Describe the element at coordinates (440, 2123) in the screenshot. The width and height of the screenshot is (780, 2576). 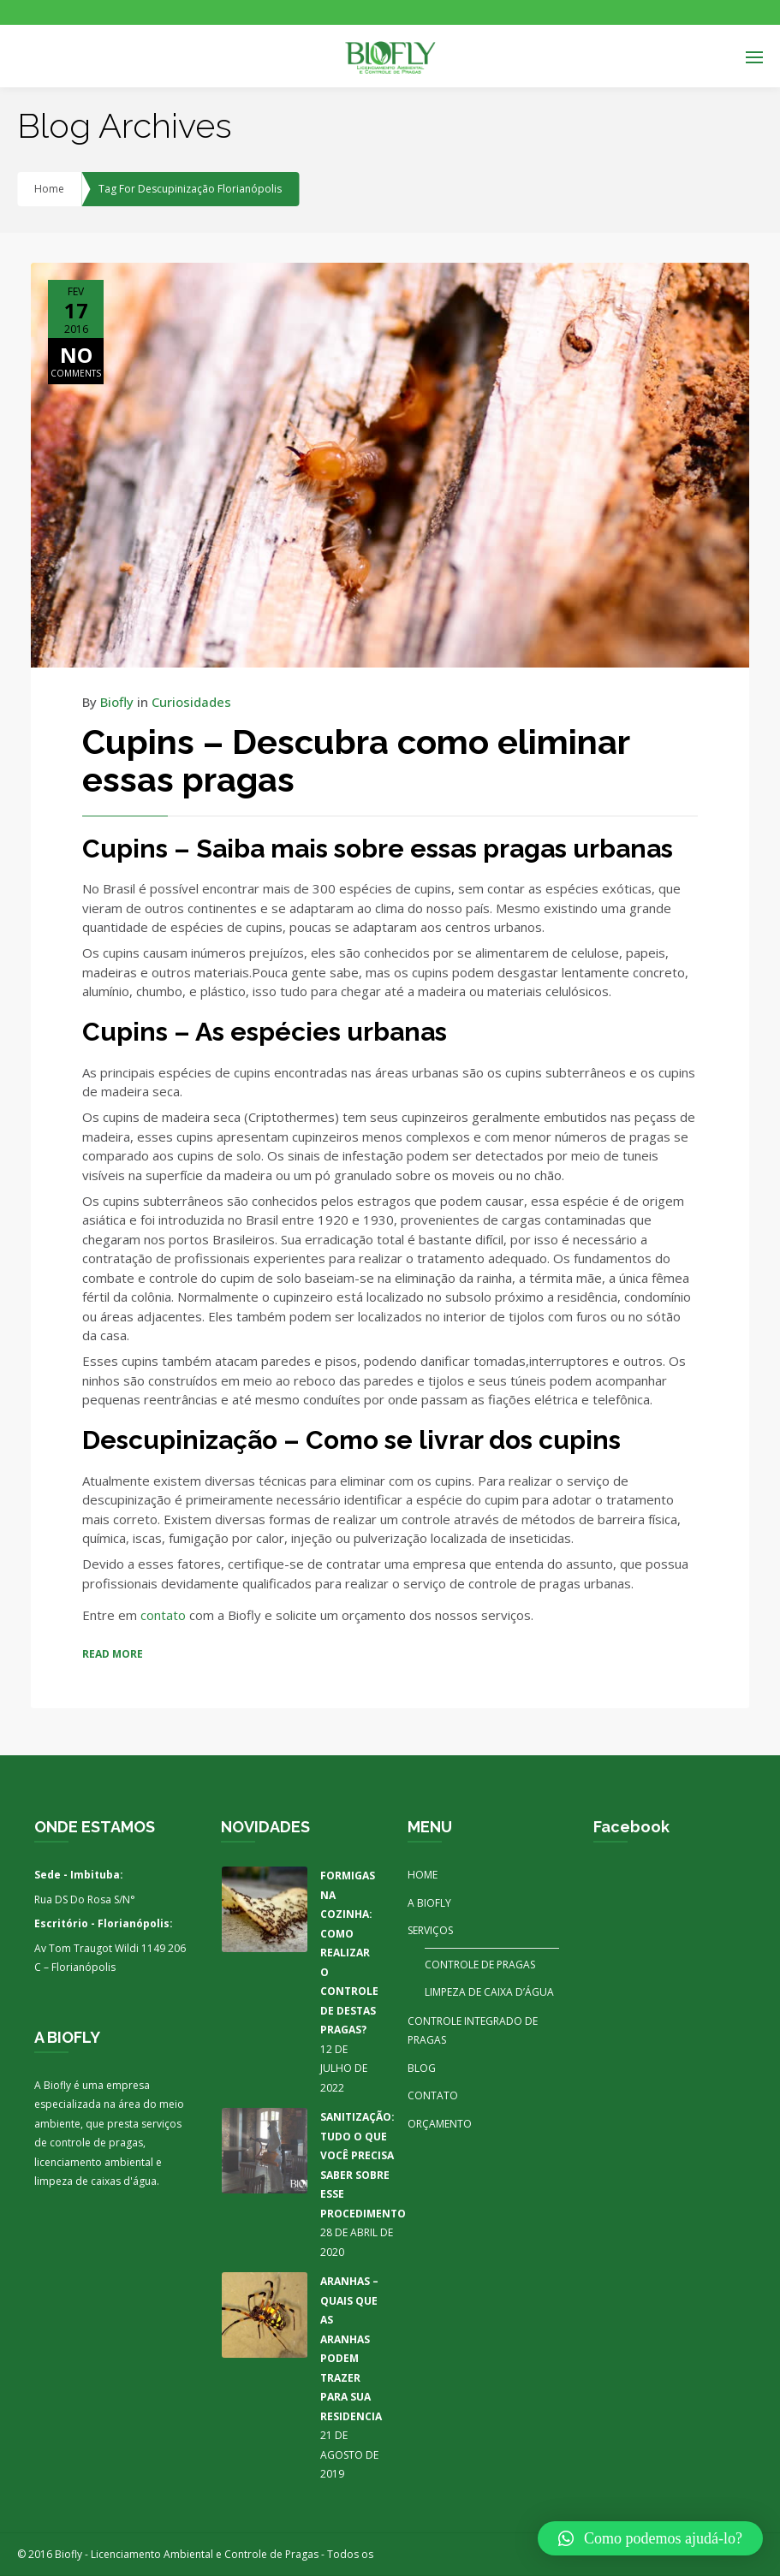
I see `ORÇAMENTO` at that location.